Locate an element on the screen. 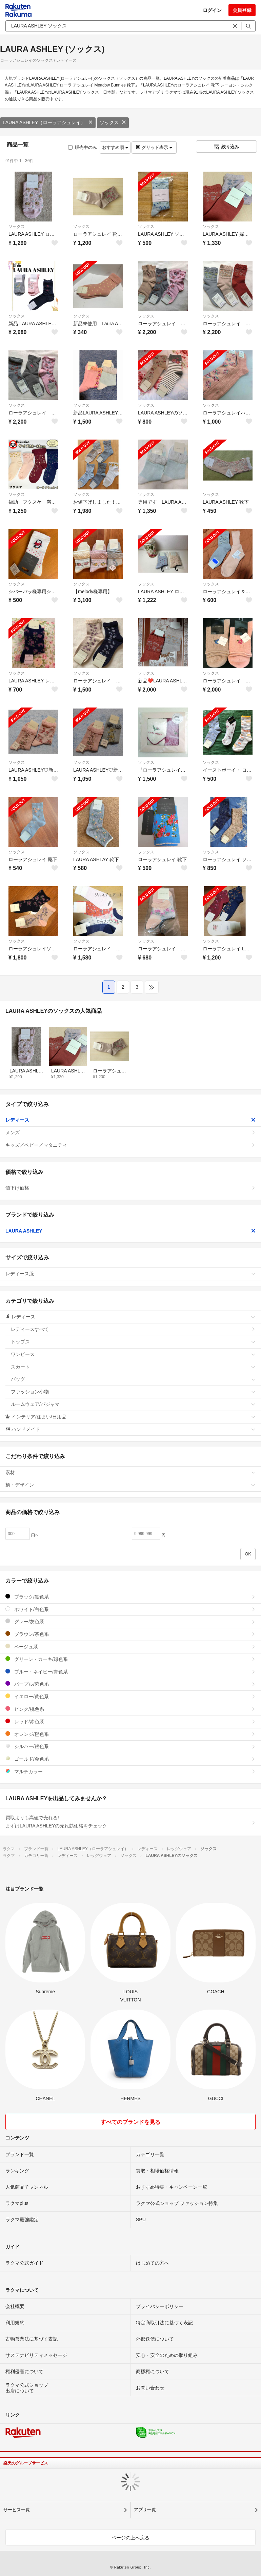 Image resolution: width=261 pixels, height=2576 pixels. ページの上へ戻る is located at coordinates (130, 2537).